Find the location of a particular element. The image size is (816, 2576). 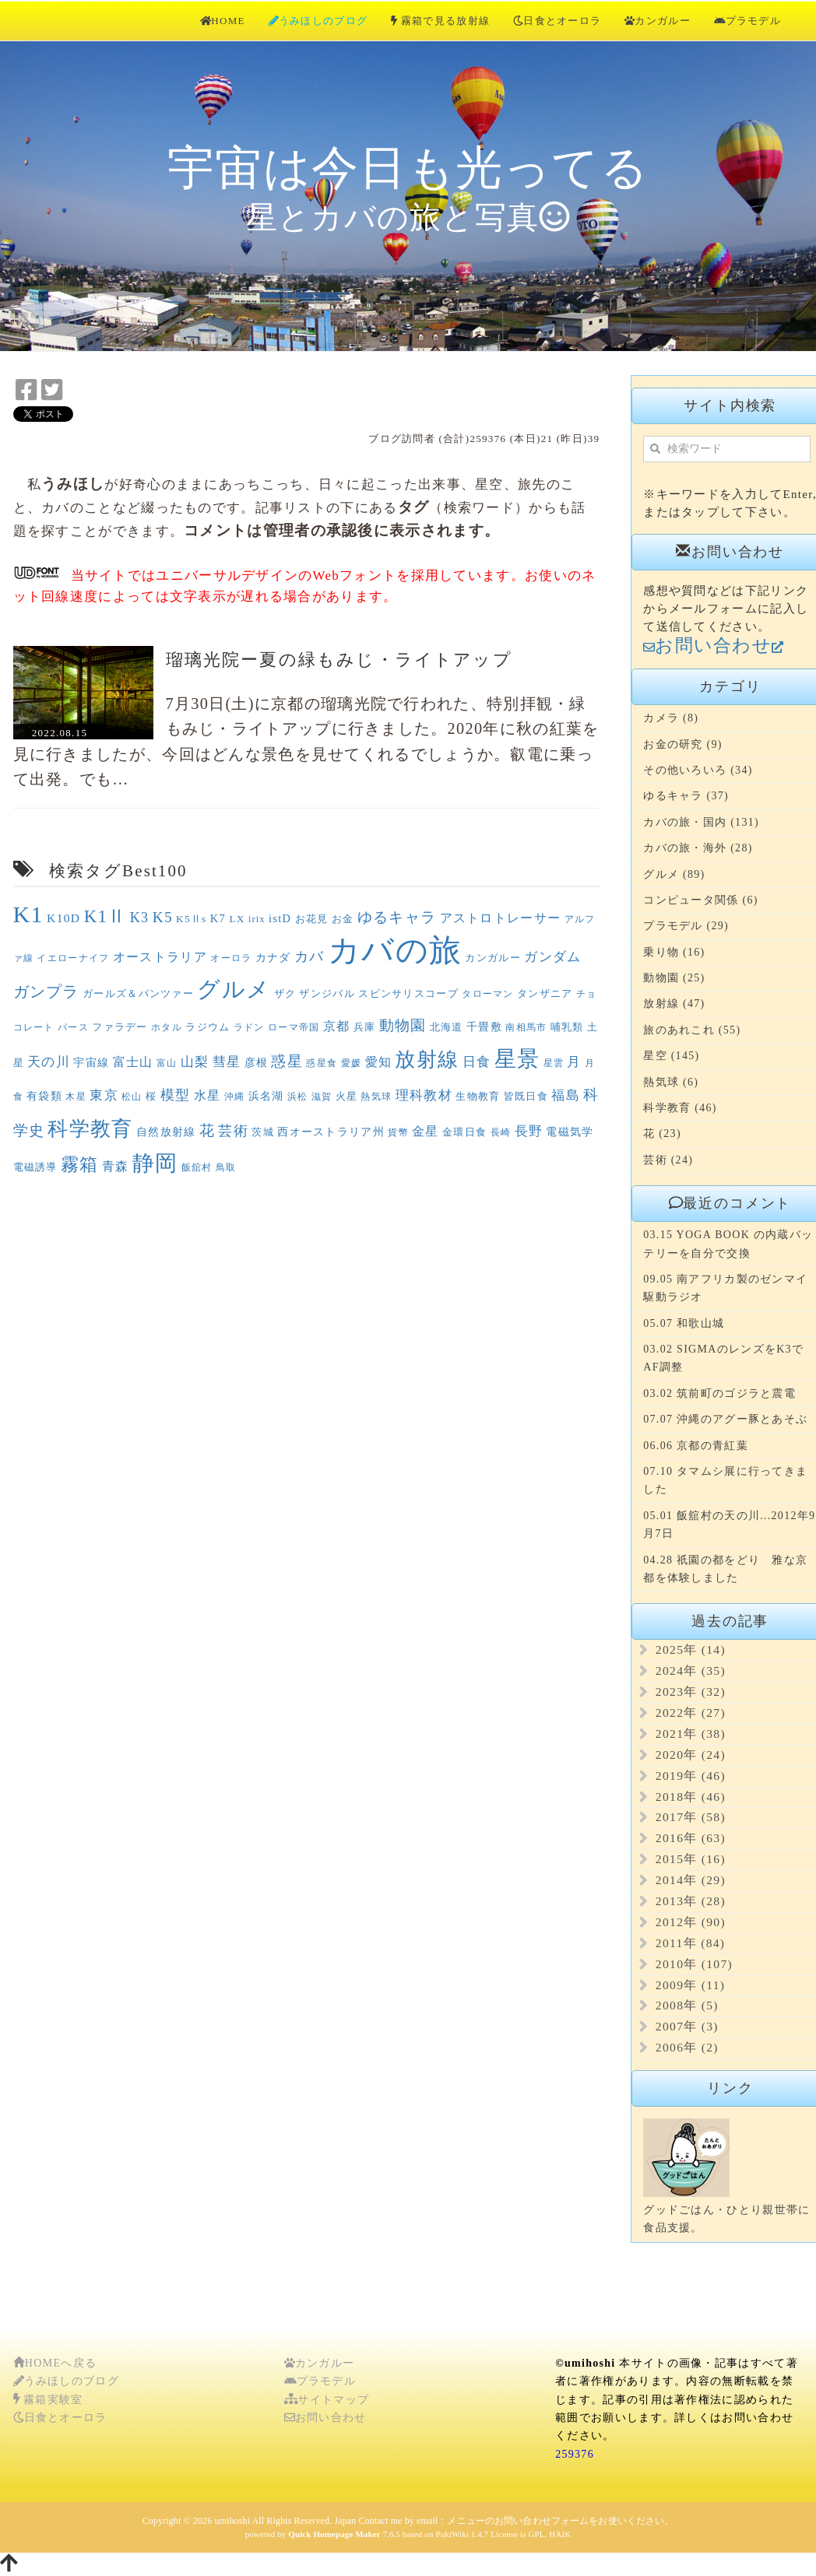

鳥取 is located at coordinates (226, 1167).